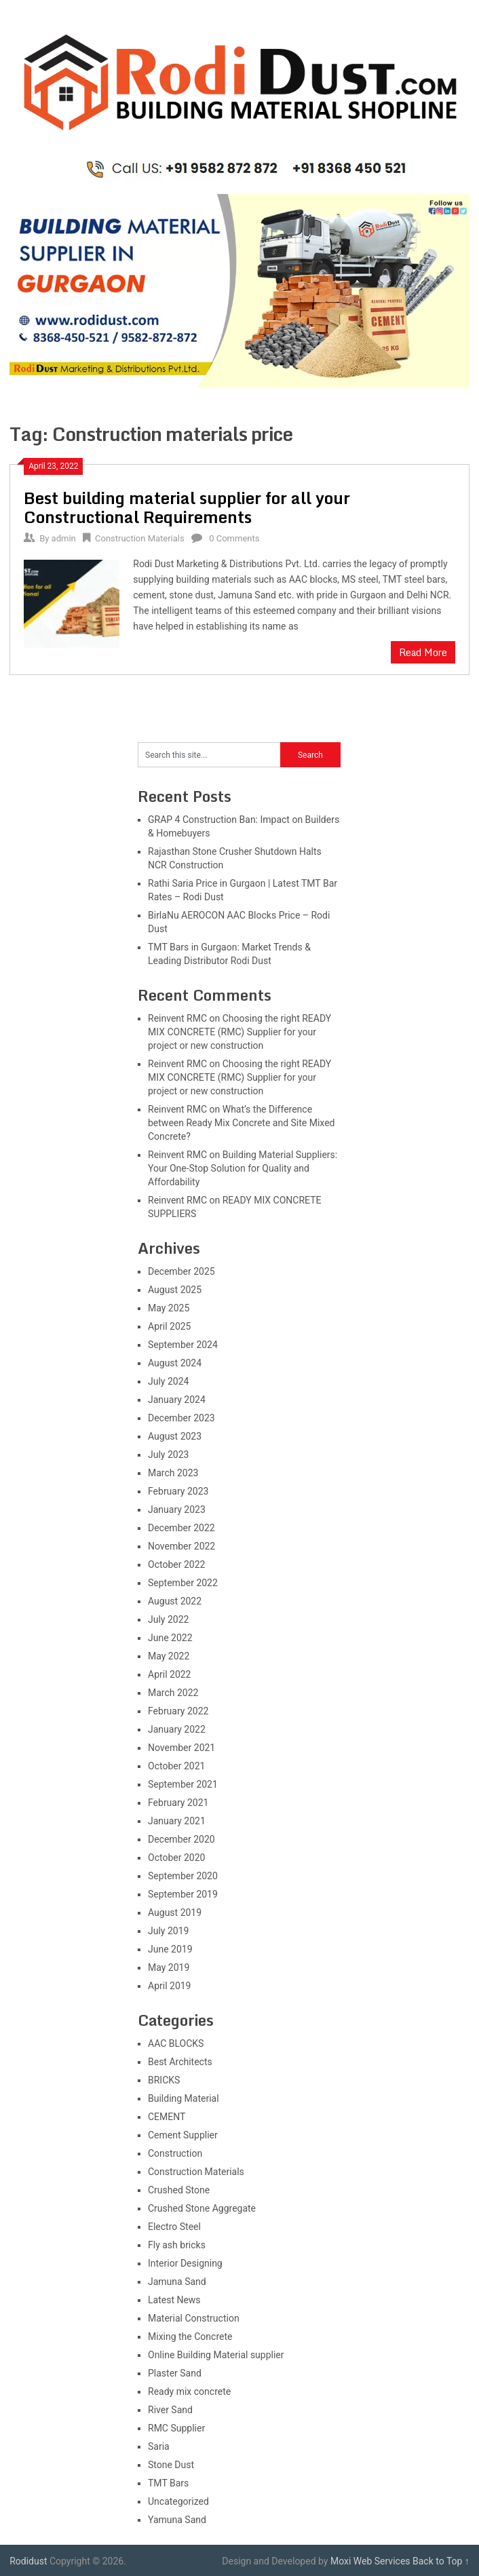 Image resolution: width=479 pixels, height=2576 pixels. What do you see at coordinates (441, 2561) in the screenshot?
I see `Back to Top ↑` at bounding box center [441, 2561].